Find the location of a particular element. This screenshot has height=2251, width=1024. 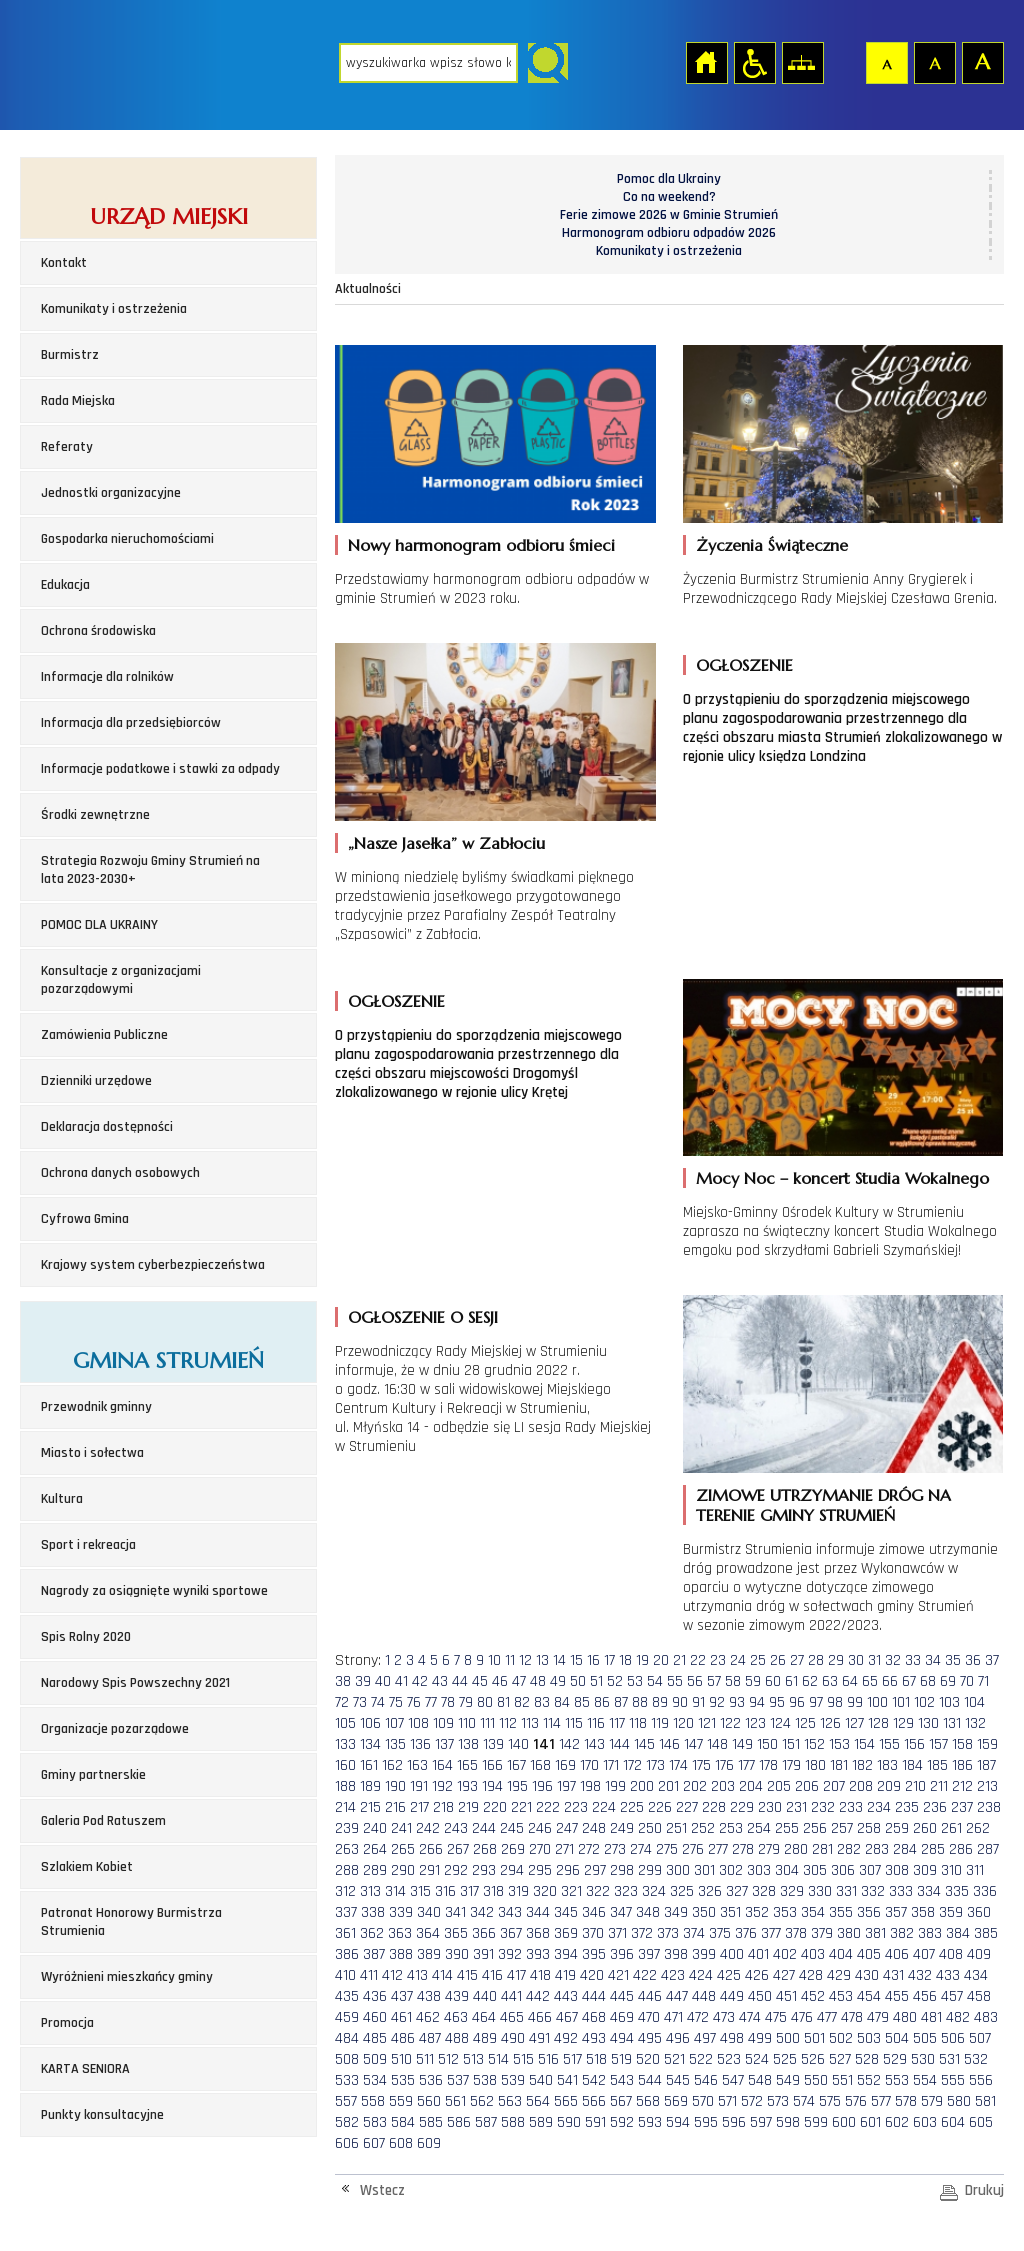

362 is located at coordinates (372, 1933).